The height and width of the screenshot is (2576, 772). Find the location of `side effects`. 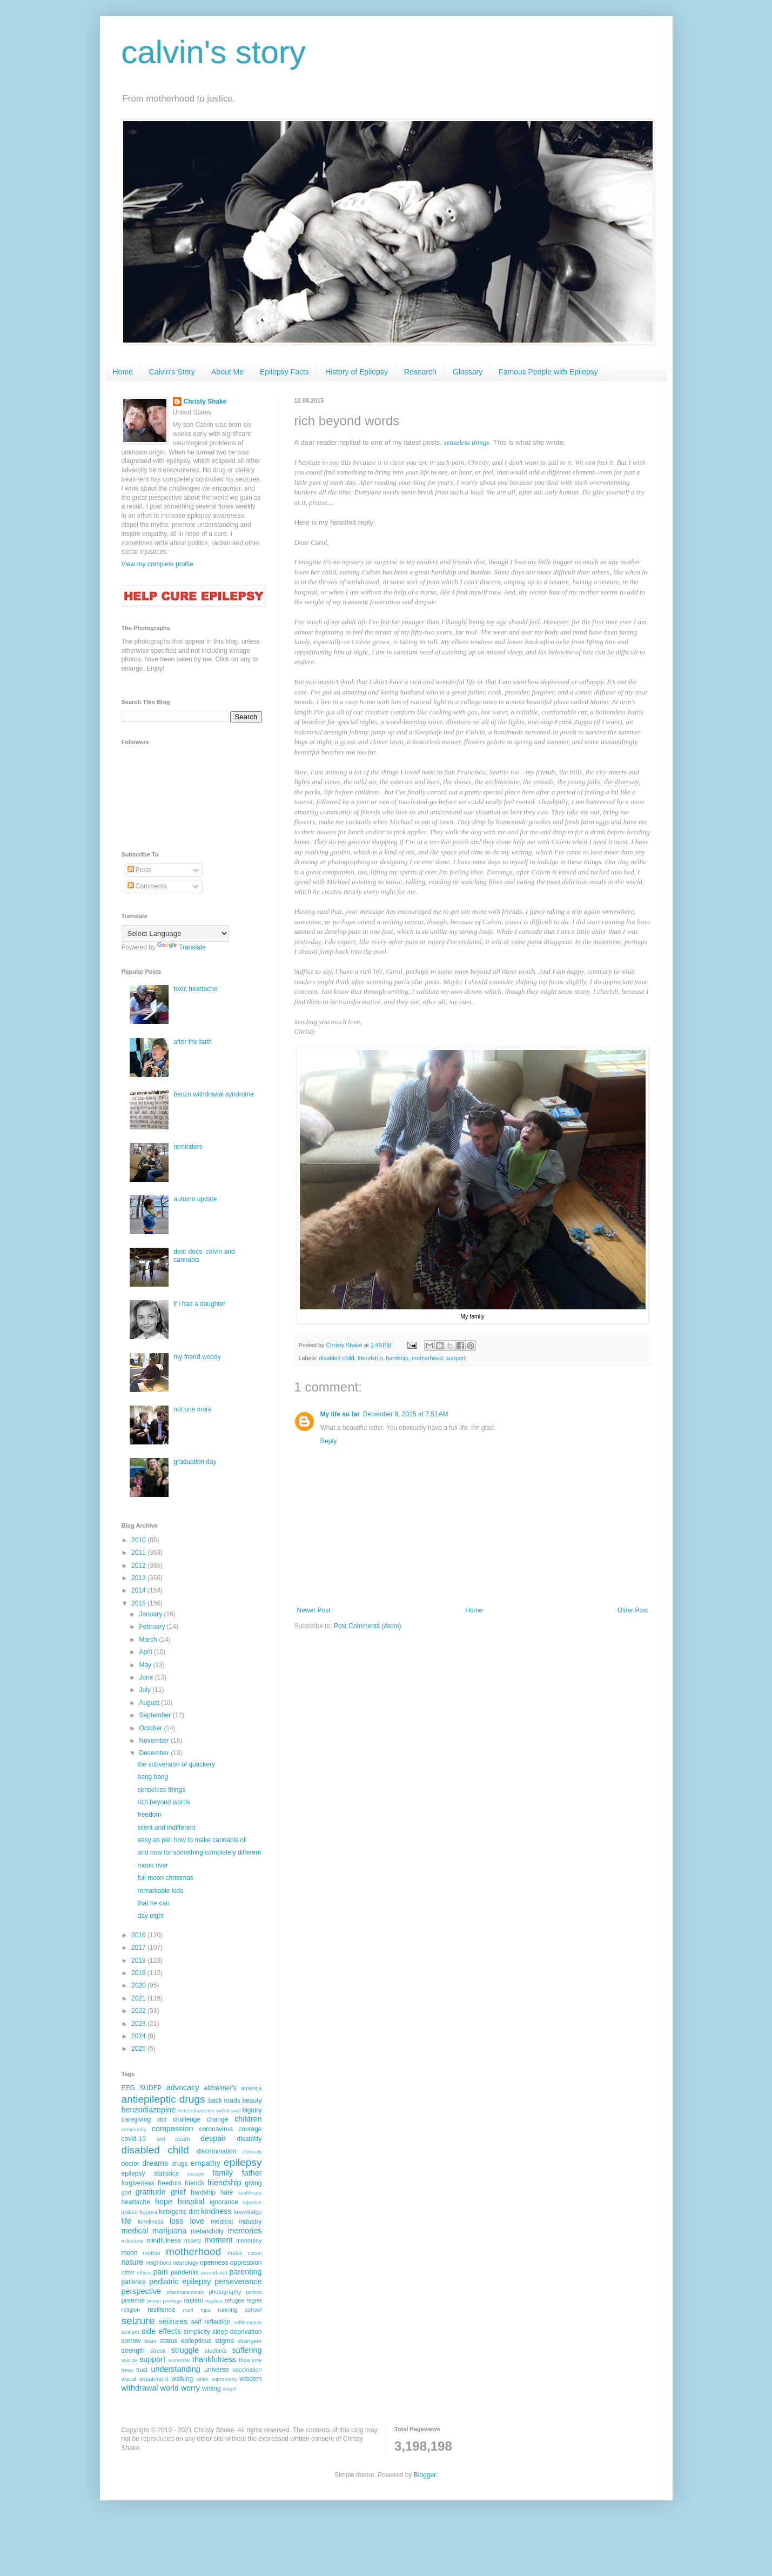

side effects is located at coordinates (161, 2331).